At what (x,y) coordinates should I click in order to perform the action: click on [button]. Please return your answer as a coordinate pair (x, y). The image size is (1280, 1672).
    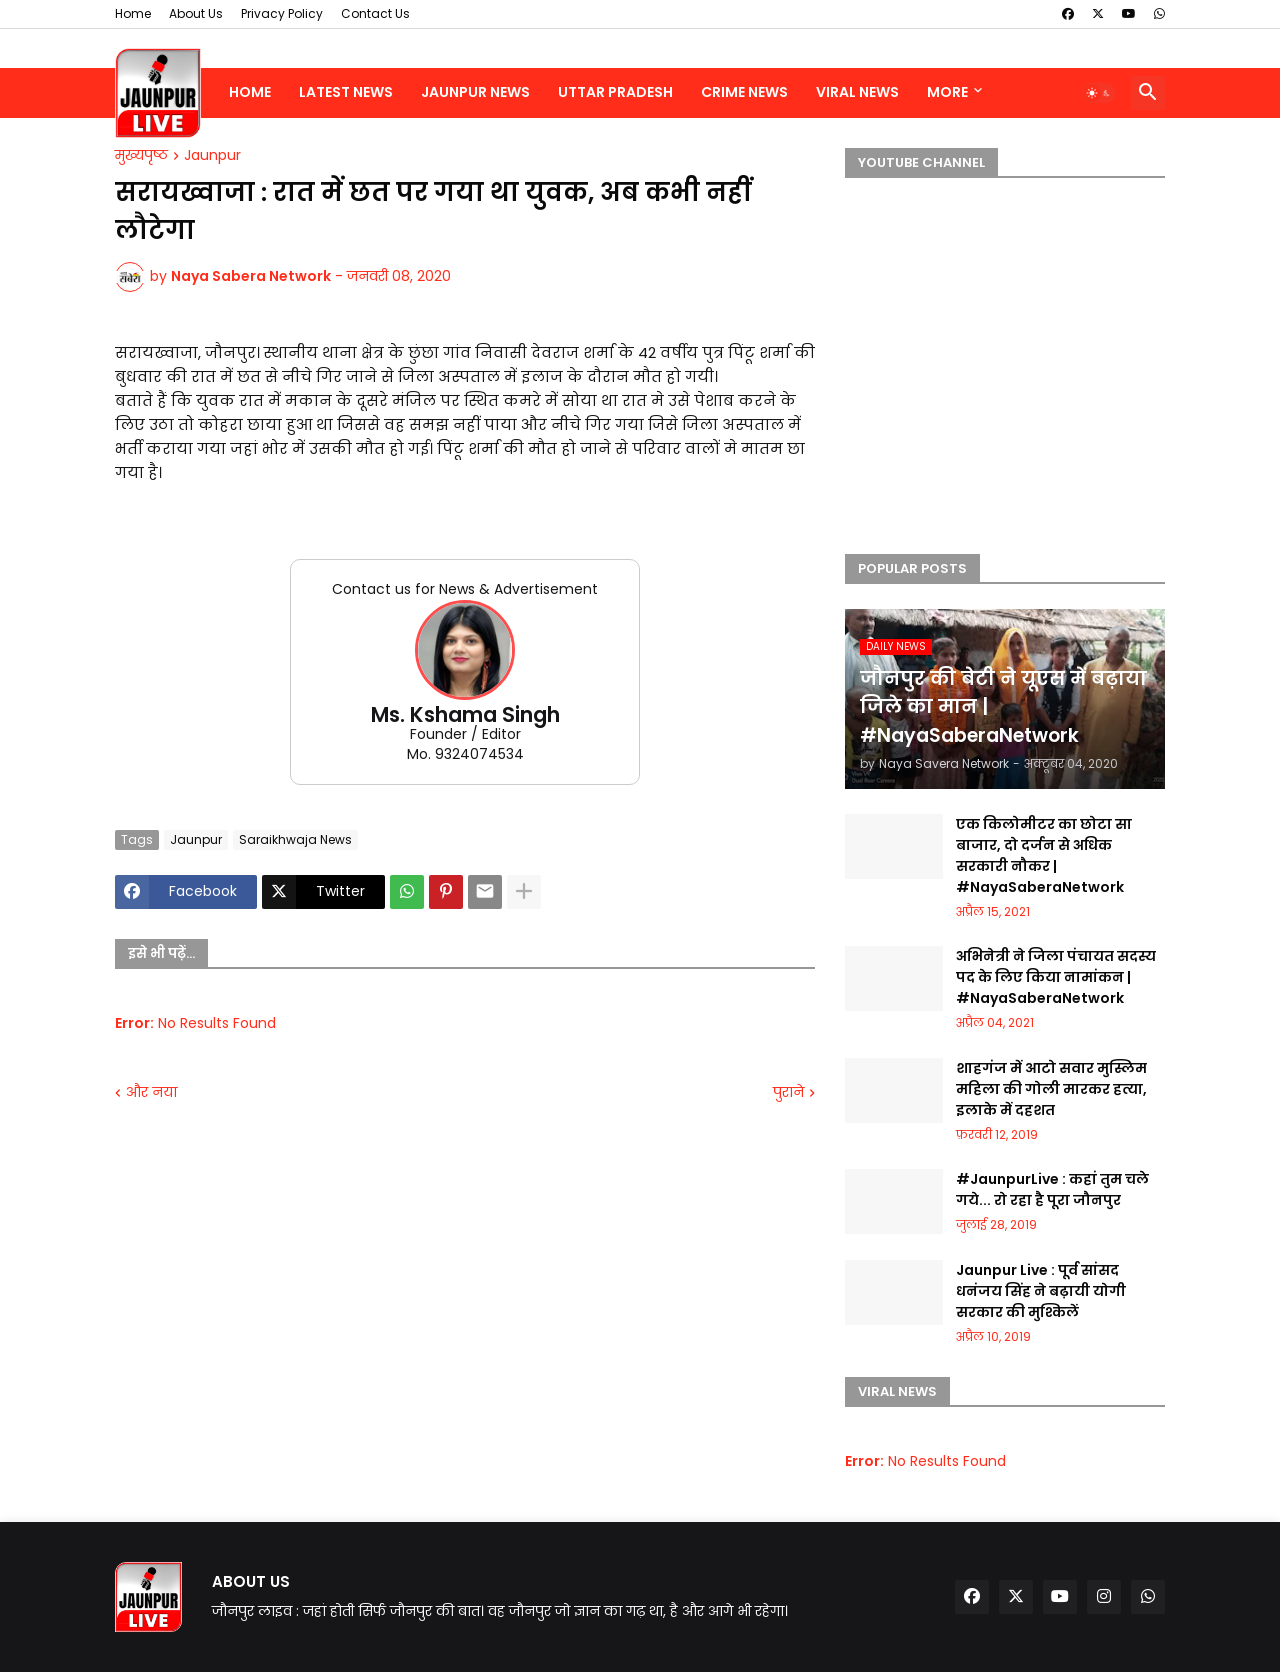
    Looking at the image, I should click on (1099, 93).